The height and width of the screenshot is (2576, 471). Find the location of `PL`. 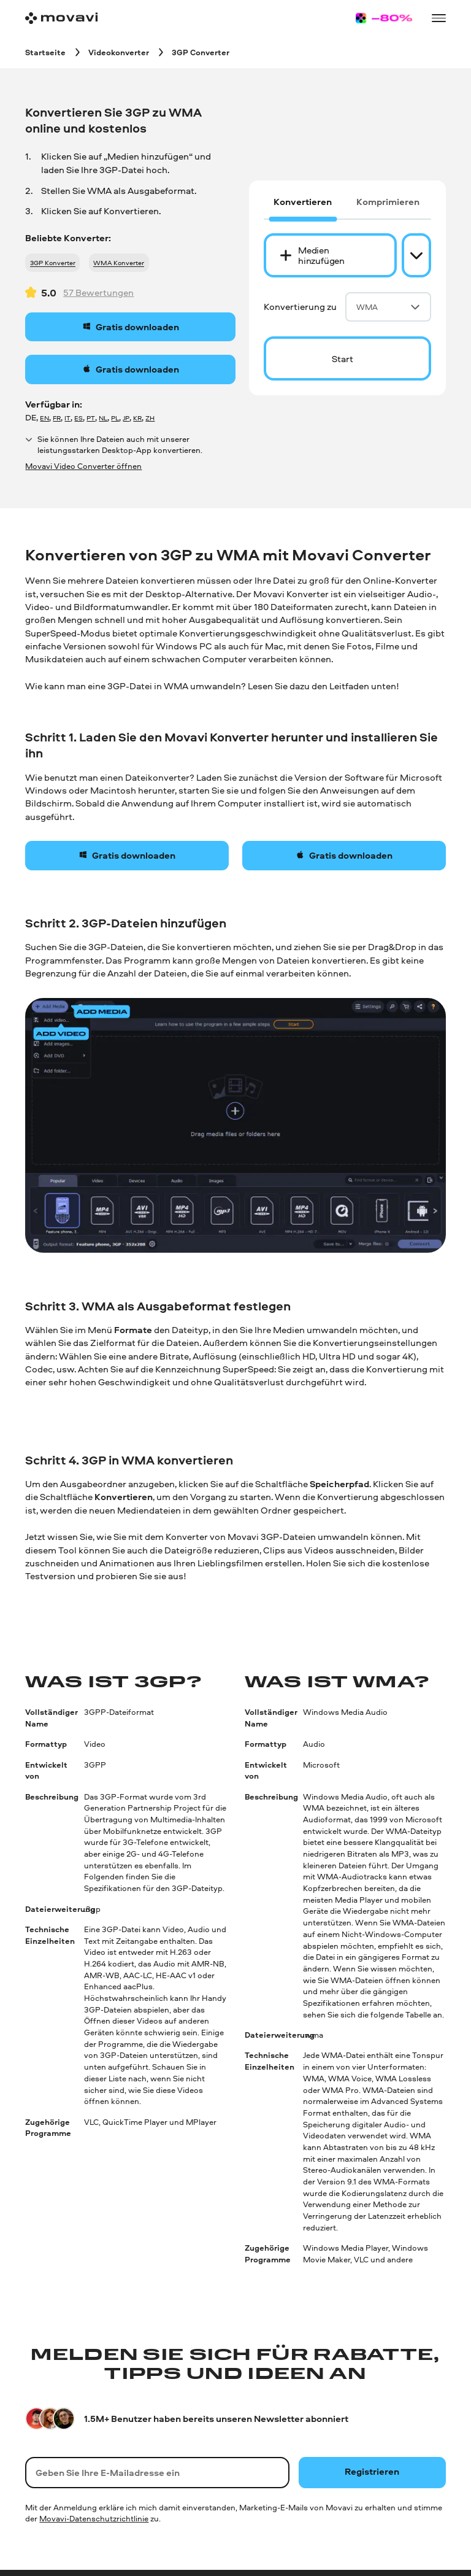

PL is located at coordinates (115, 417).